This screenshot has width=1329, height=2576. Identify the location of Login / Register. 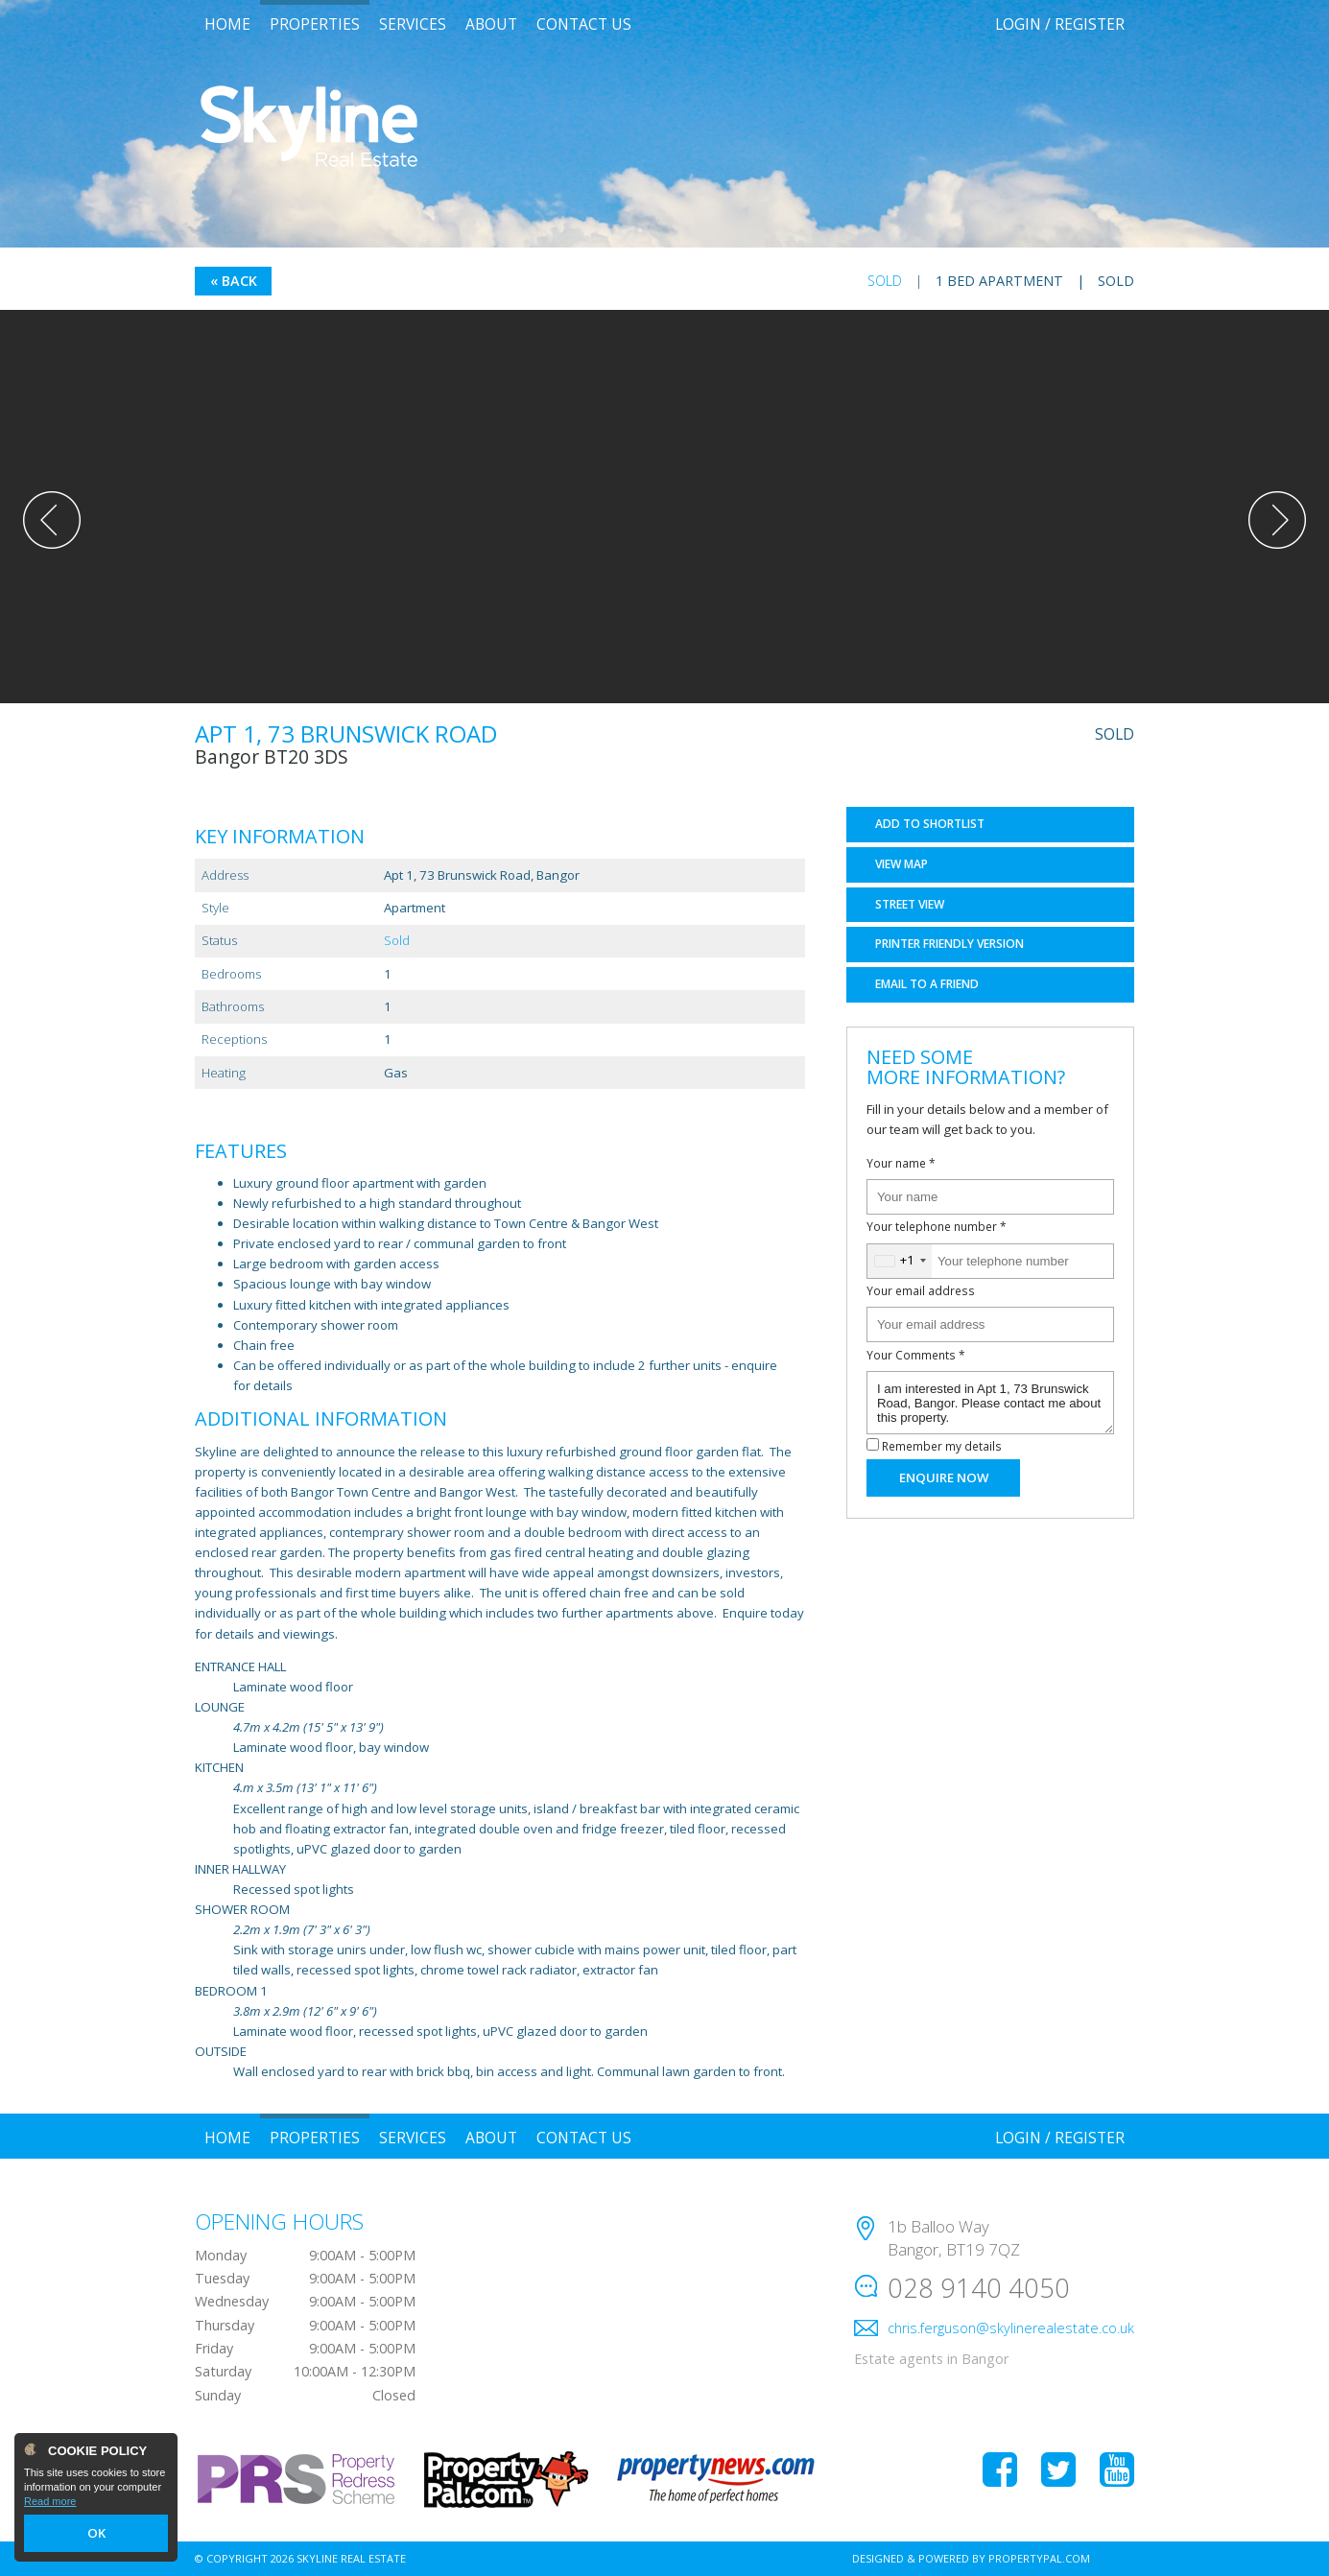
(1060, 24).